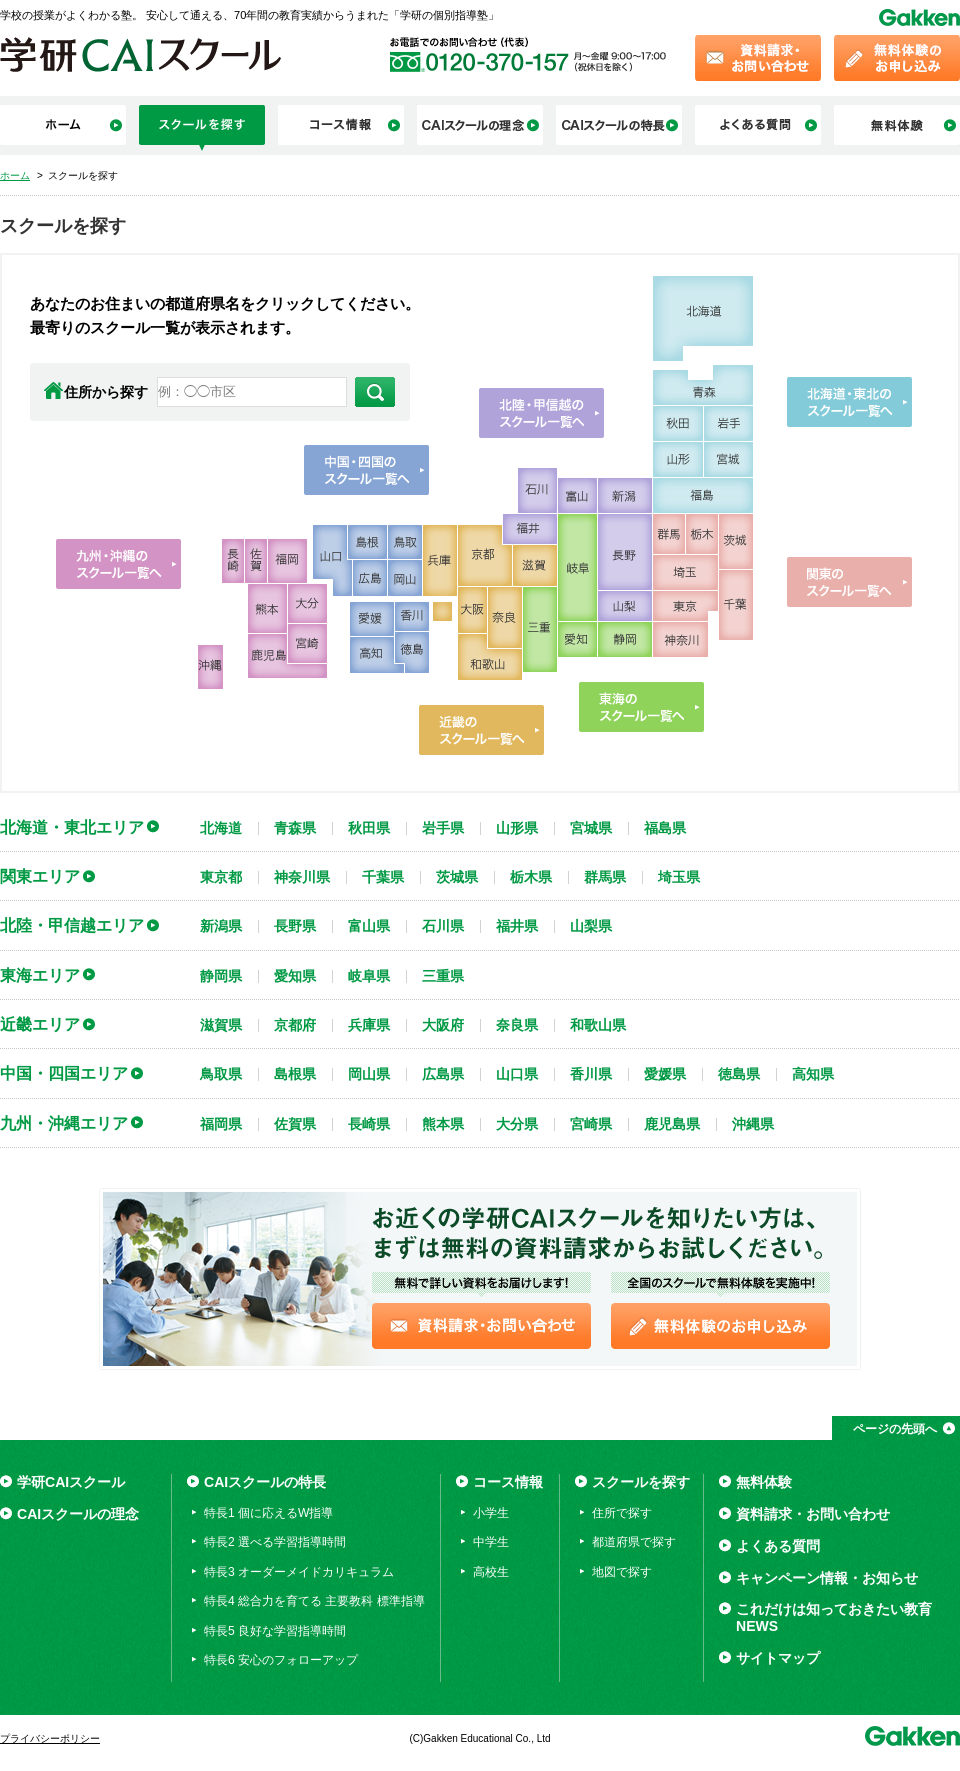 The height and width of the screenshot is (1771, 960). What do you see at coordinates (369, 1025) in the screenshot?
I see `兵庫県` at bounding box center [369, 1025].